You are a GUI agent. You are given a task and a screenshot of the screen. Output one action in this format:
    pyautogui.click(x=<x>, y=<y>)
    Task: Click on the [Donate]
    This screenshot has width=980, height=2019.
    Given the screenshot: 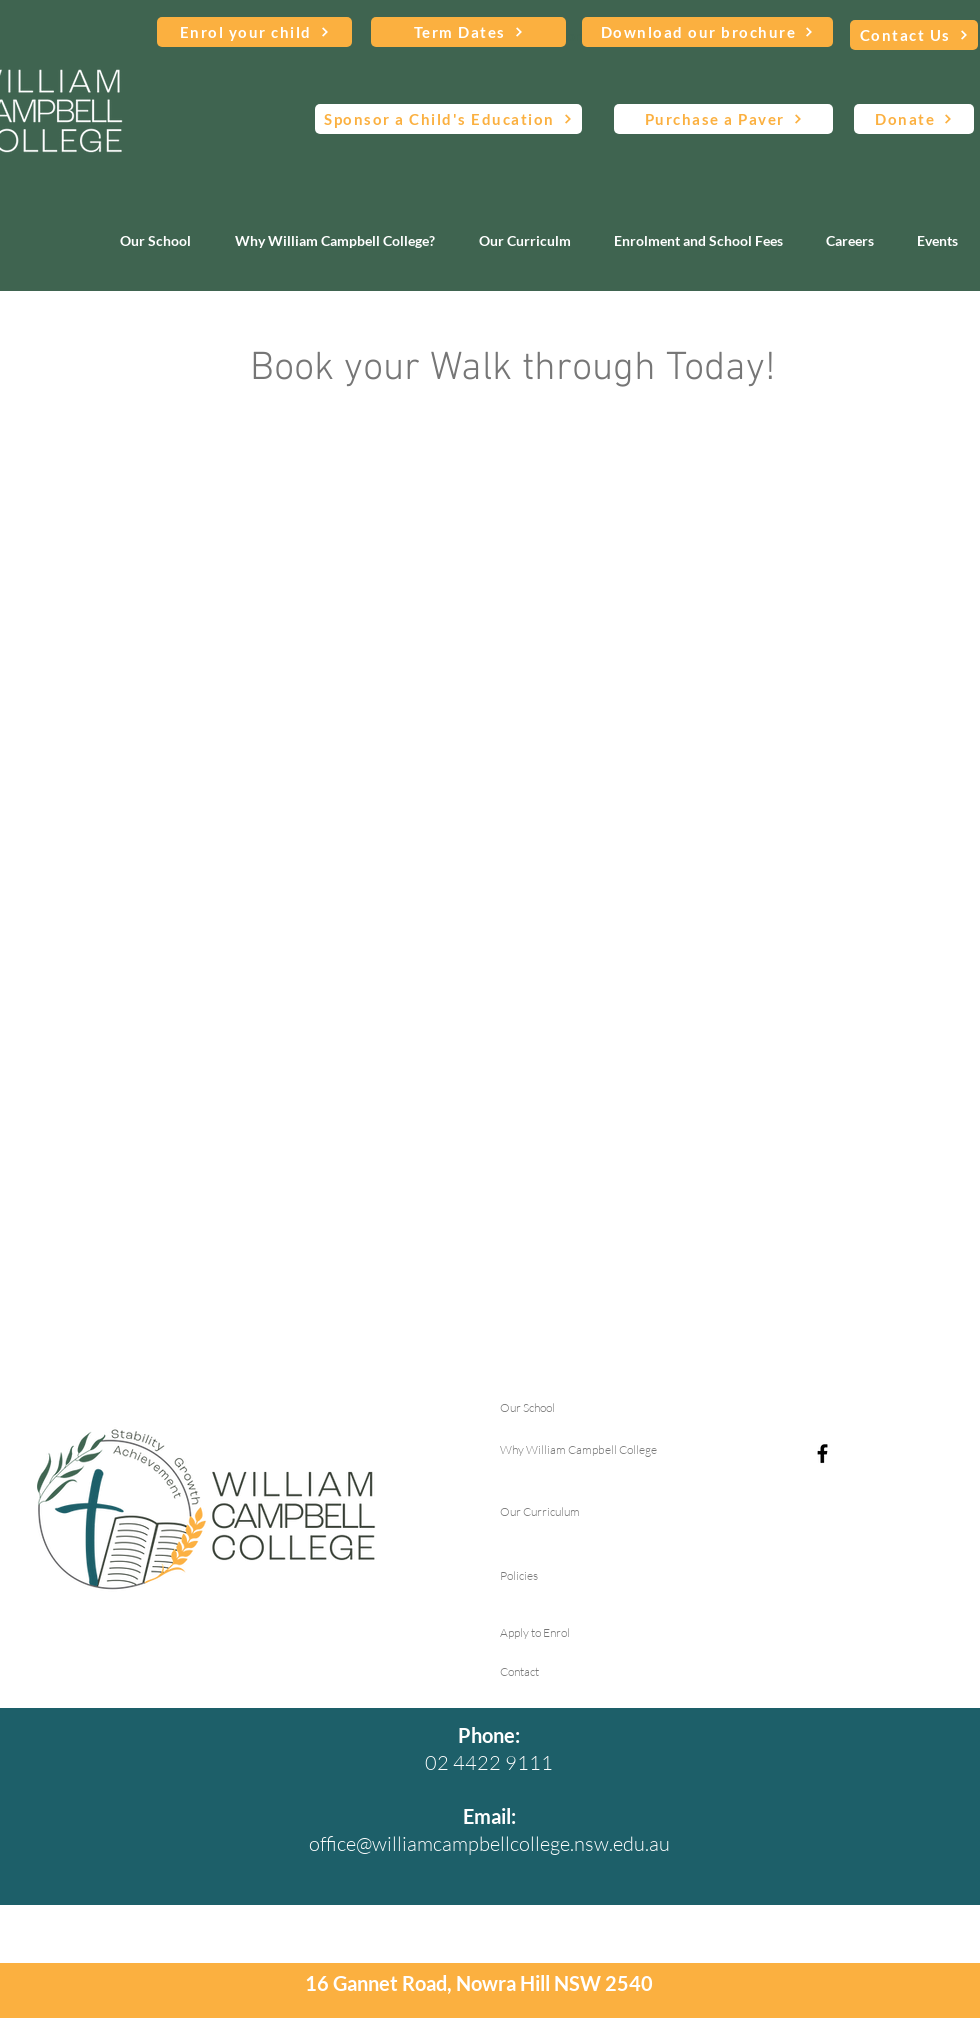 What is the action you would take?
    pyautogui.click(x=914, y=119)
    